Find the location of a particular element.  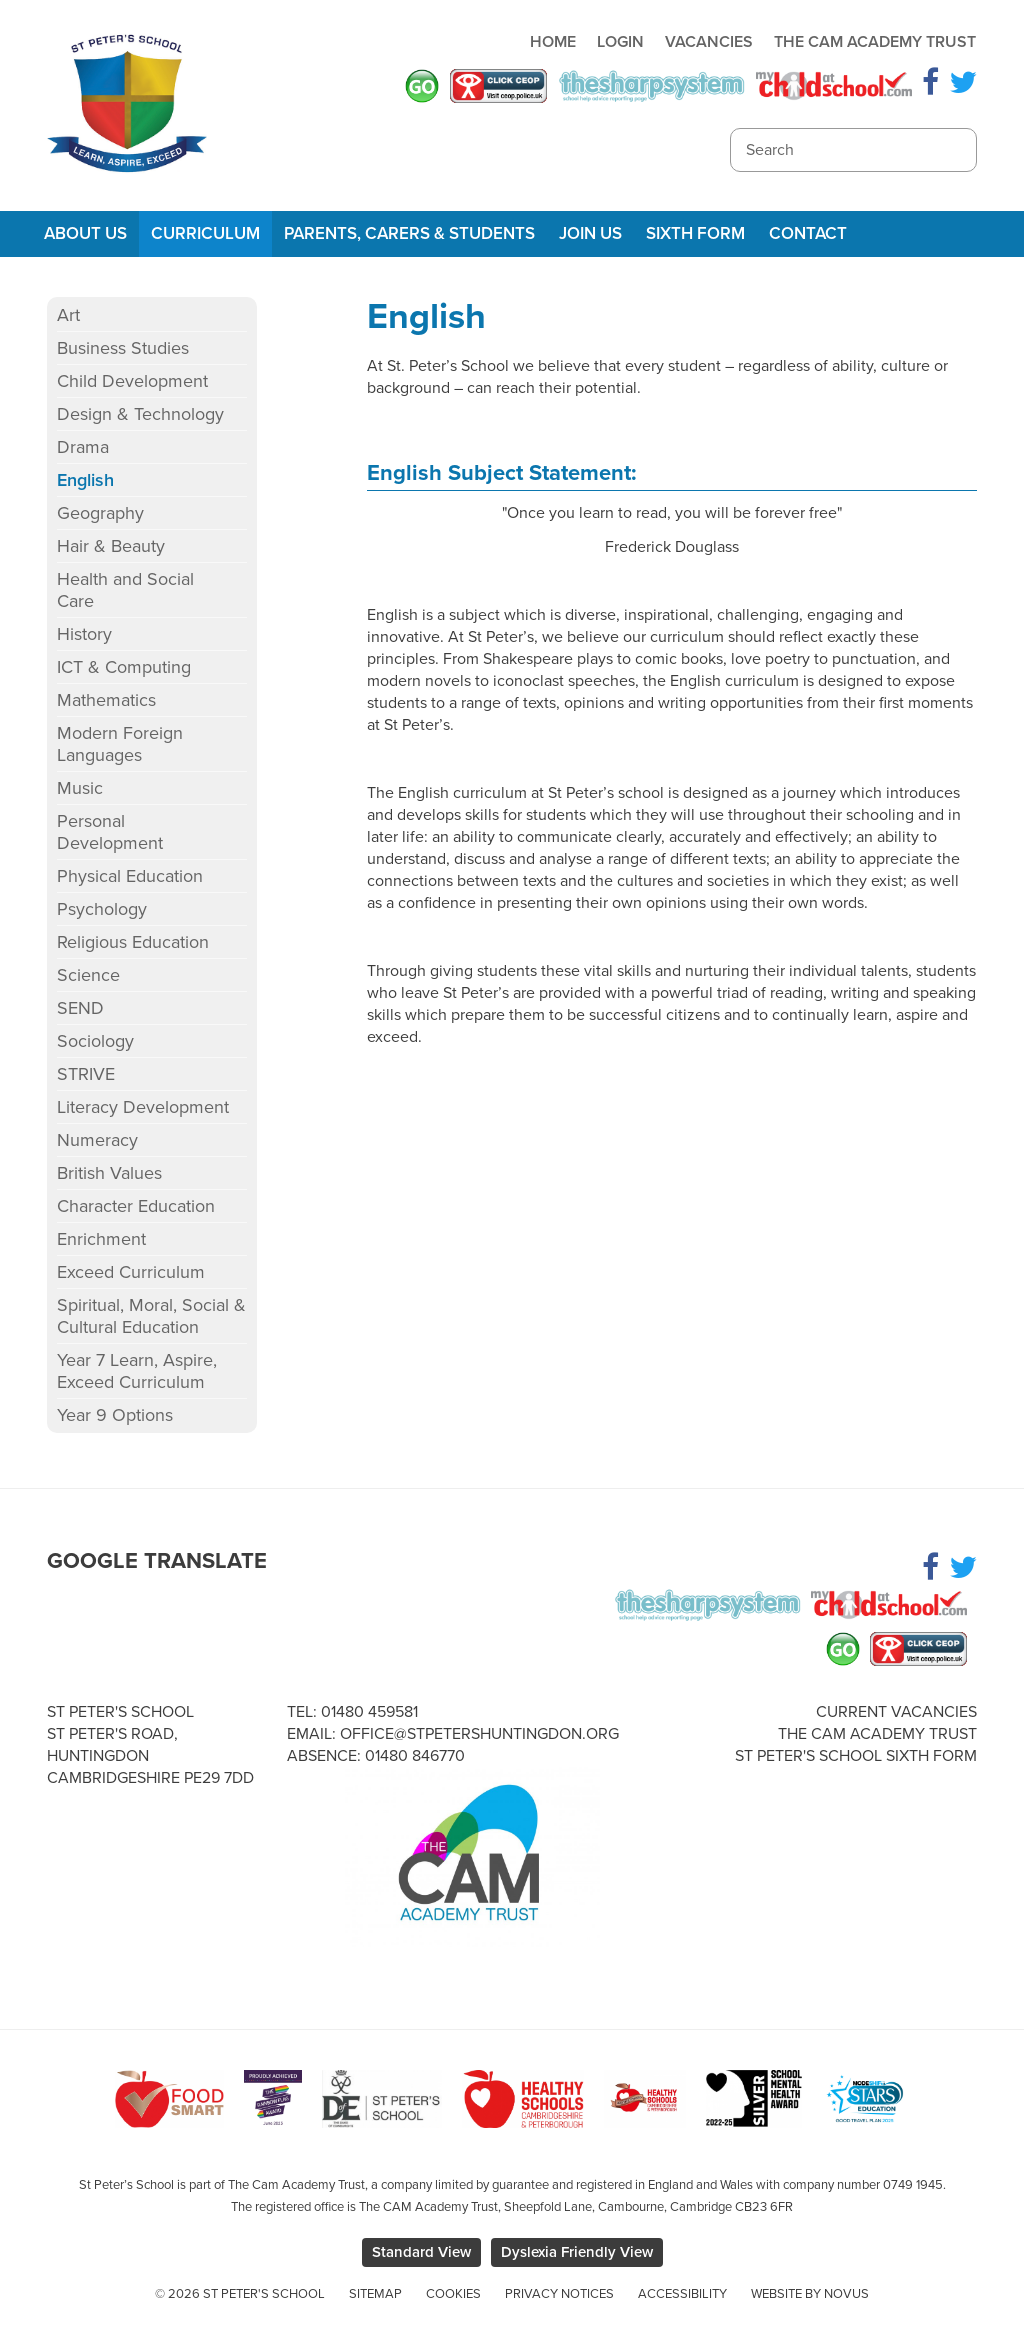

Religious Education is located at coordinates (133, 942).